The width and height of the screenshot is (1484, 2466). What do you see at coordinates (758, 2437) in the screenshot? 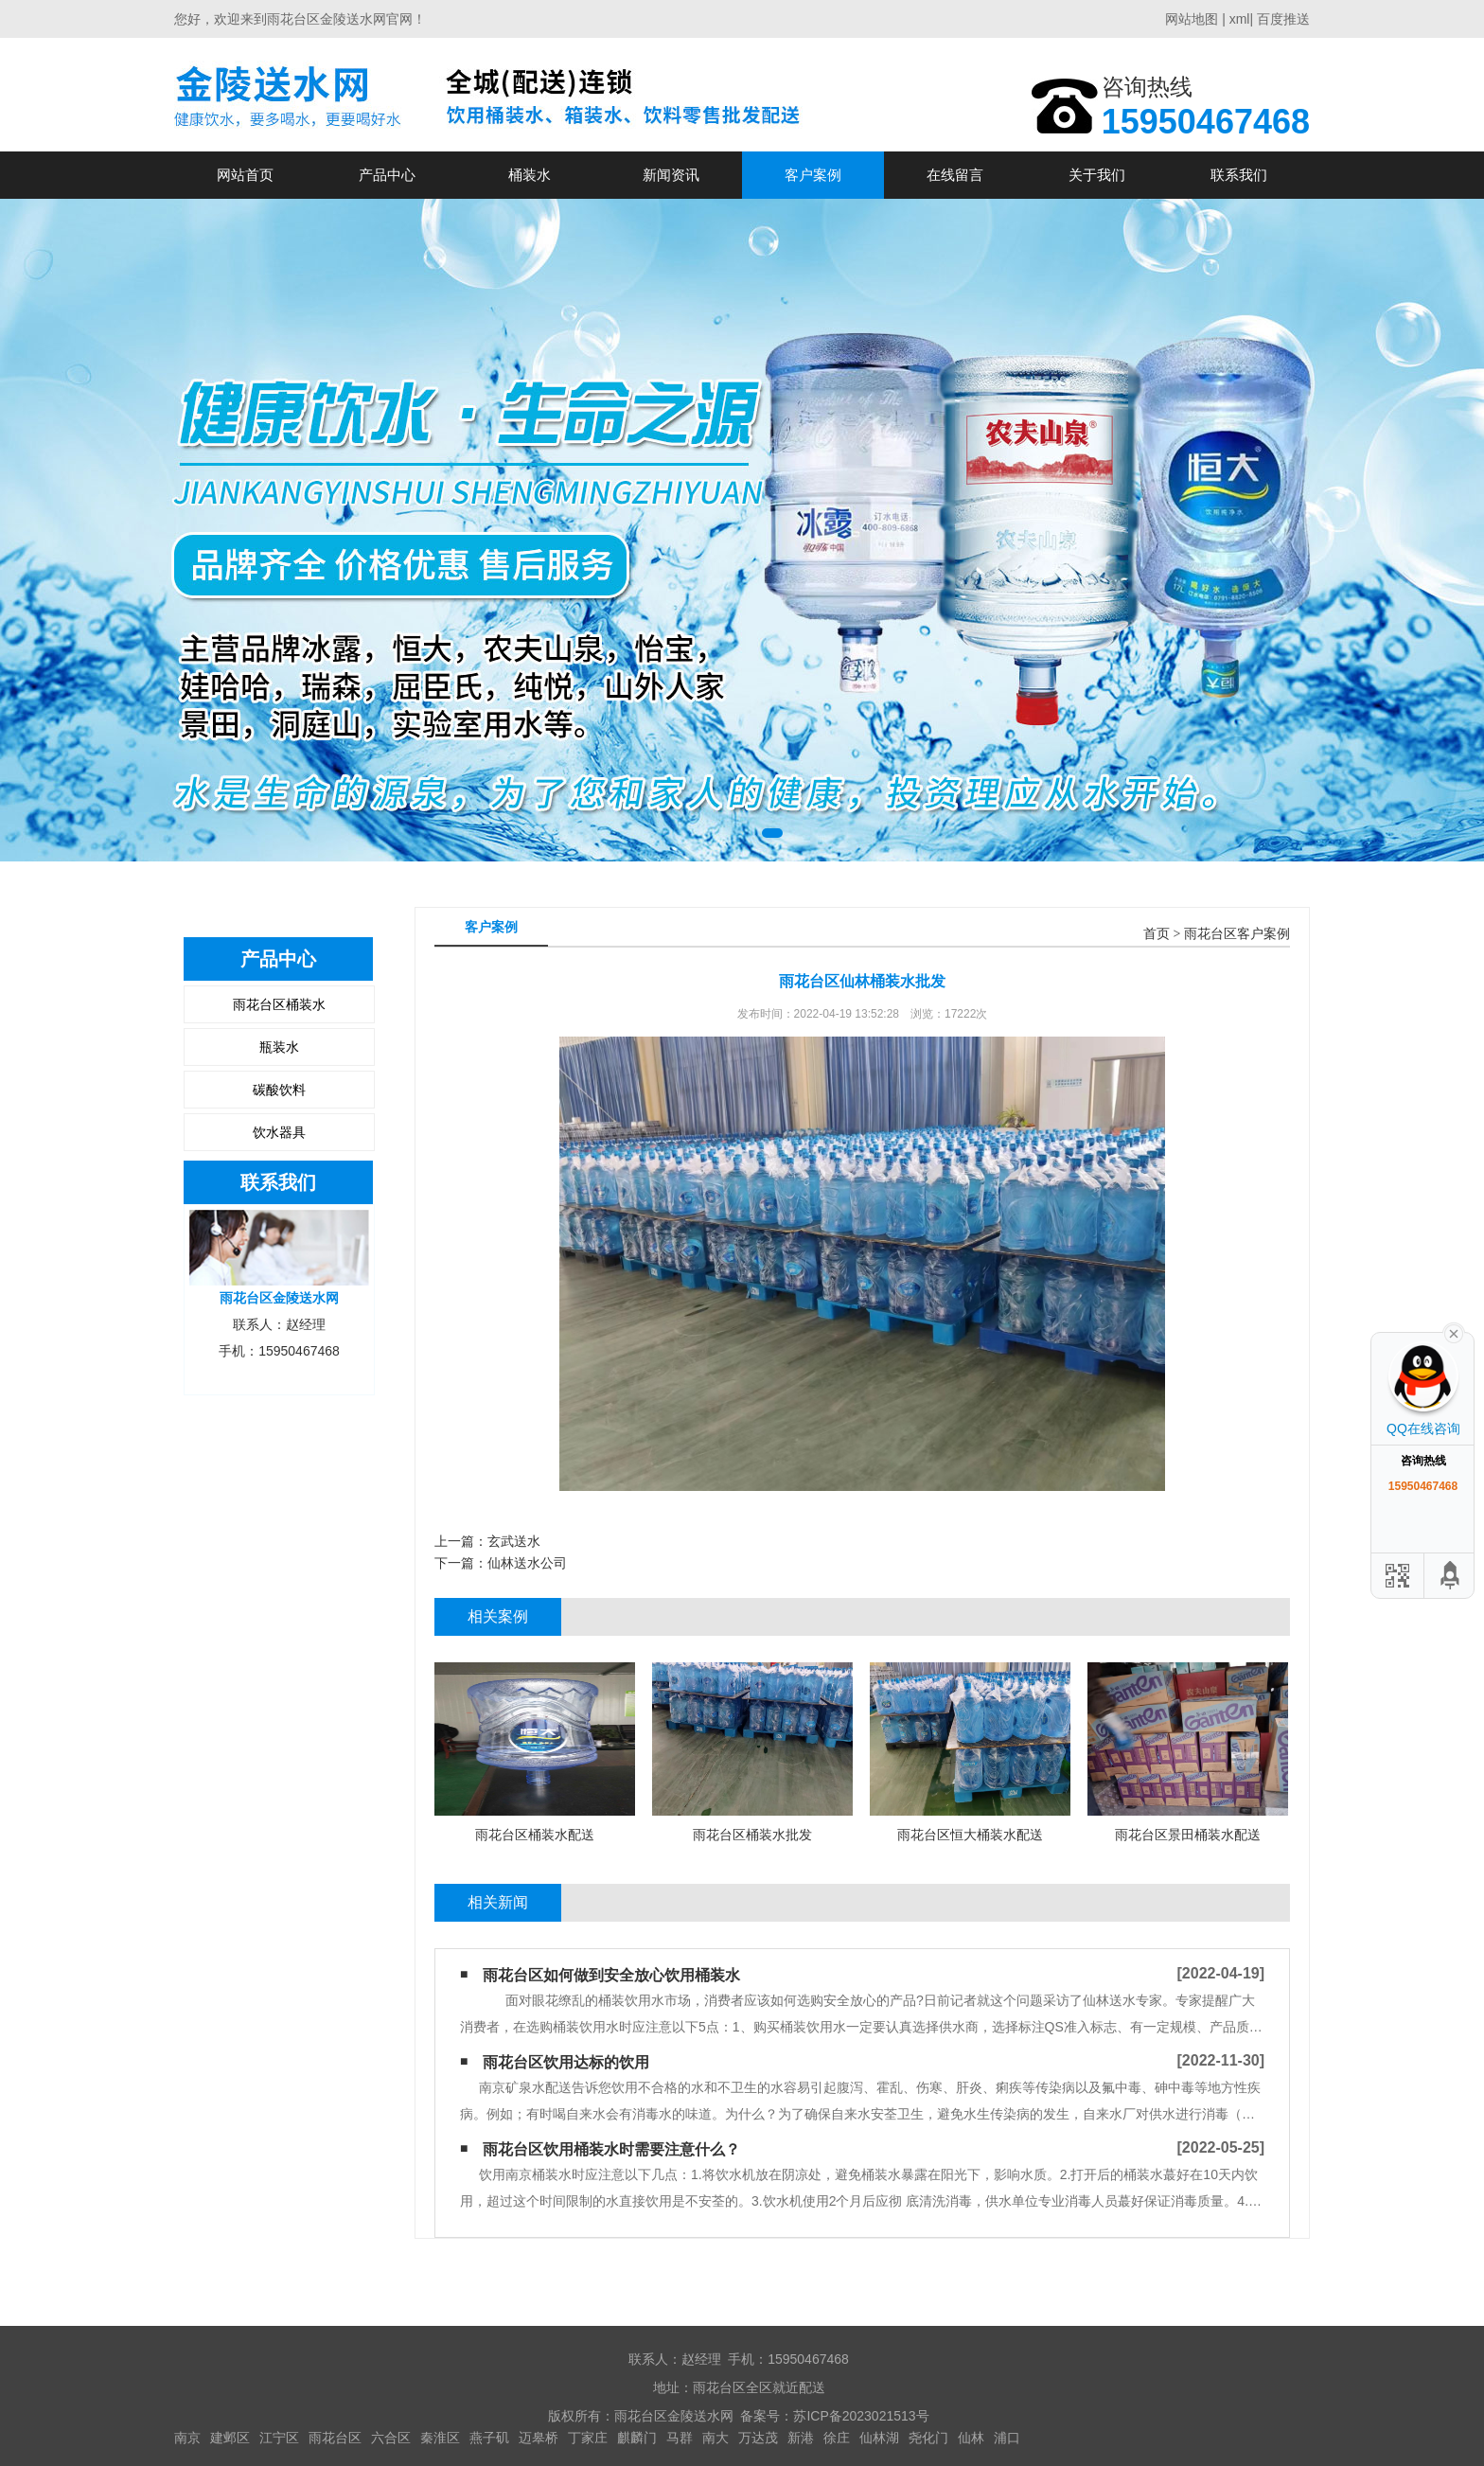
I see `万达茂` at bounding box center [758, 2437].